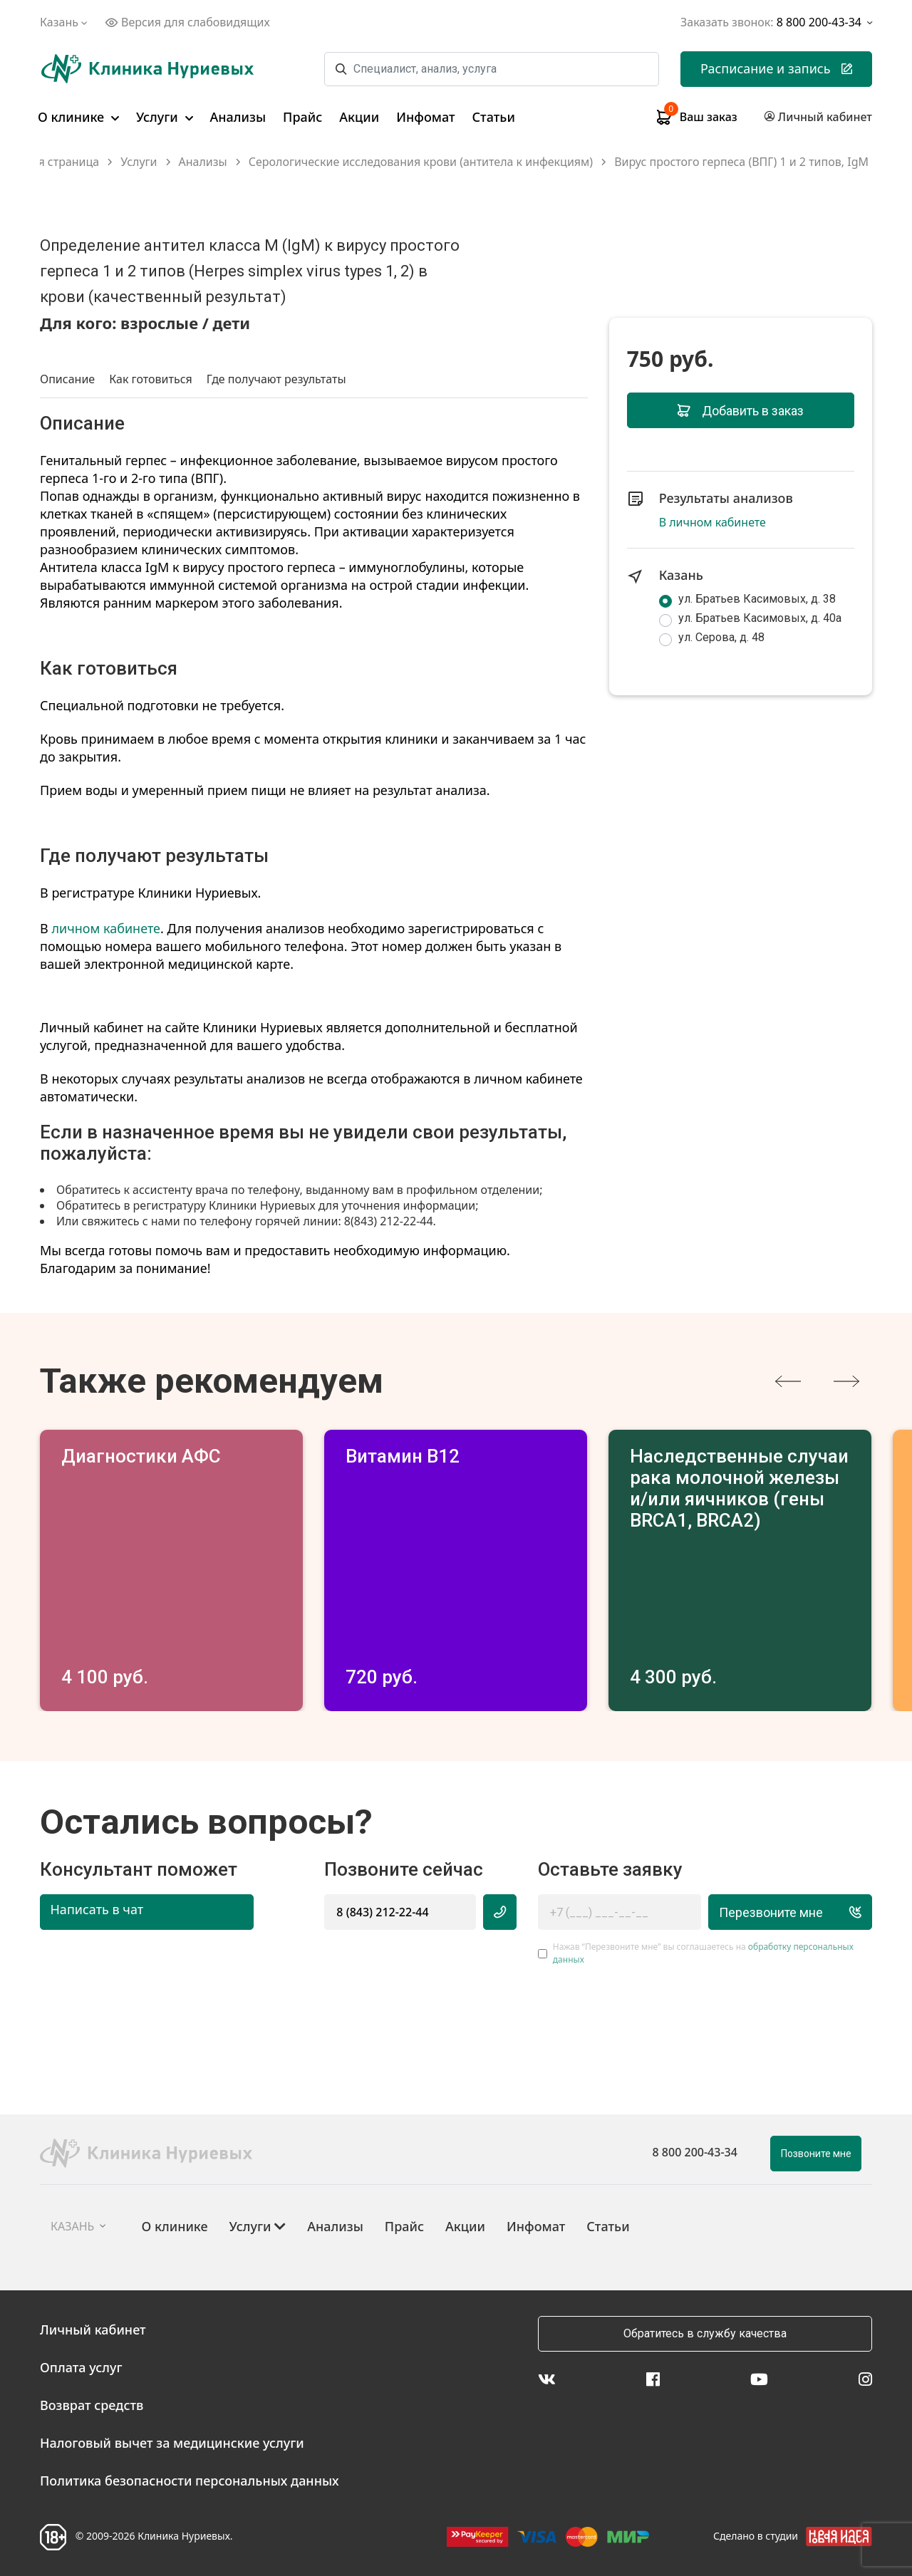 The width and height of the screenshot is (912, 2576). What do you see at coordinates (741, 410) in the screenshot?
I see `Добавить в заказ` at bounding box center [741, 410].